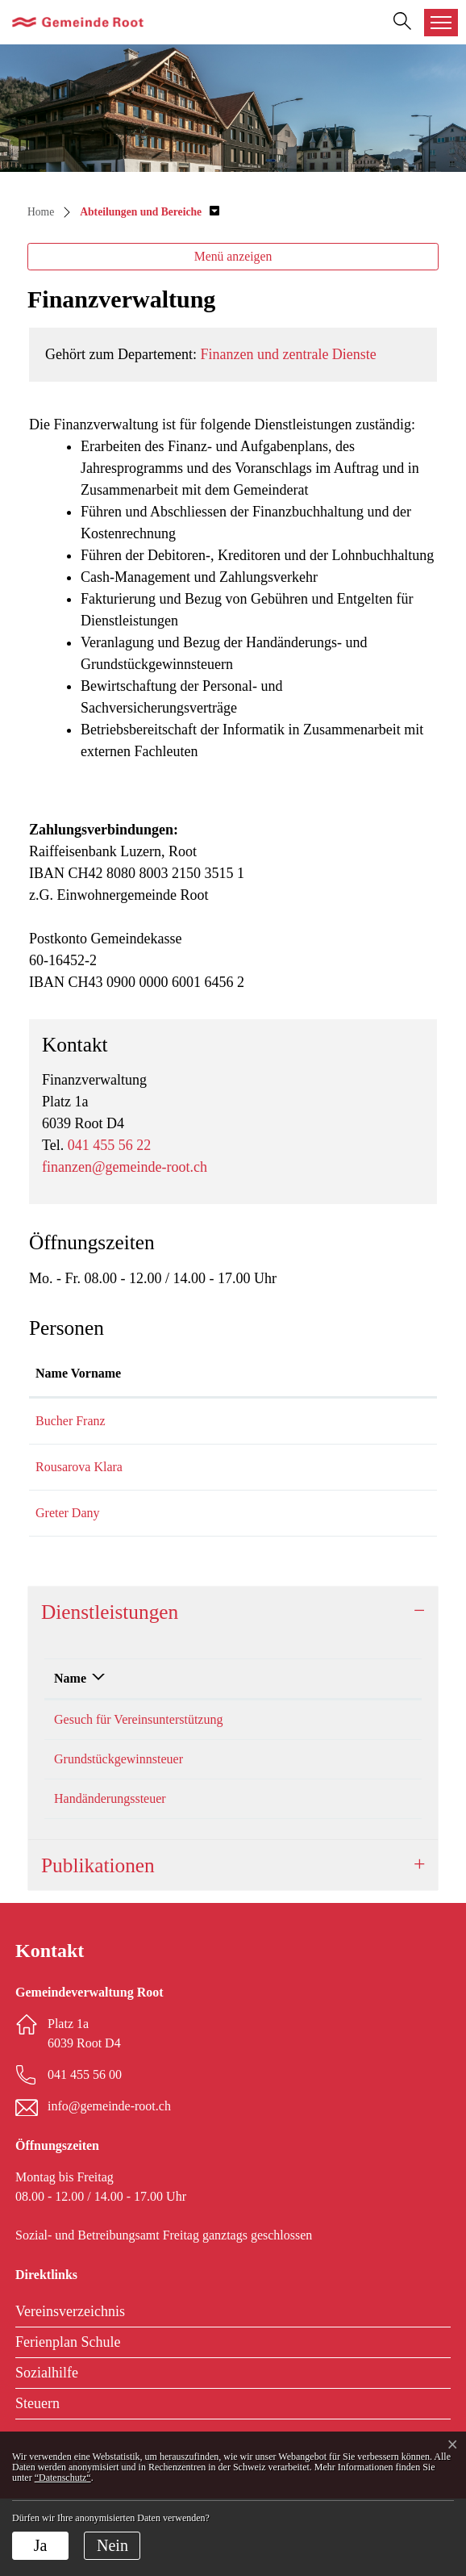  I want to click on daniel.greter@gemeinde-root.ch, so click(331, 1551).